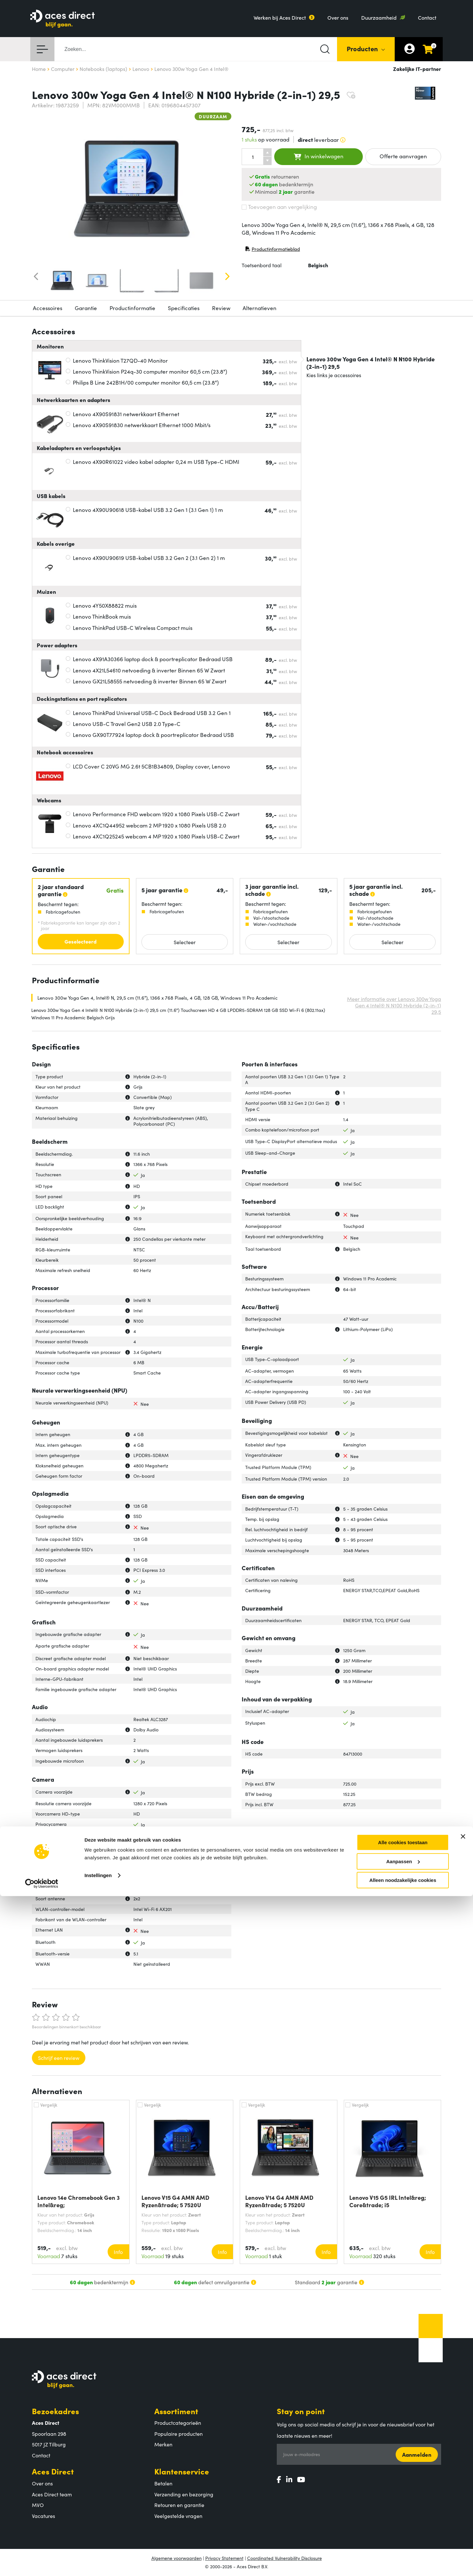 This screenshot has width=473, height=2576. Describe the element at coordinates (146, 382) in the screenshot. I see `Philips B Line 242B1H/00 computer monitor 60,5 cm (23.8")` at that location.